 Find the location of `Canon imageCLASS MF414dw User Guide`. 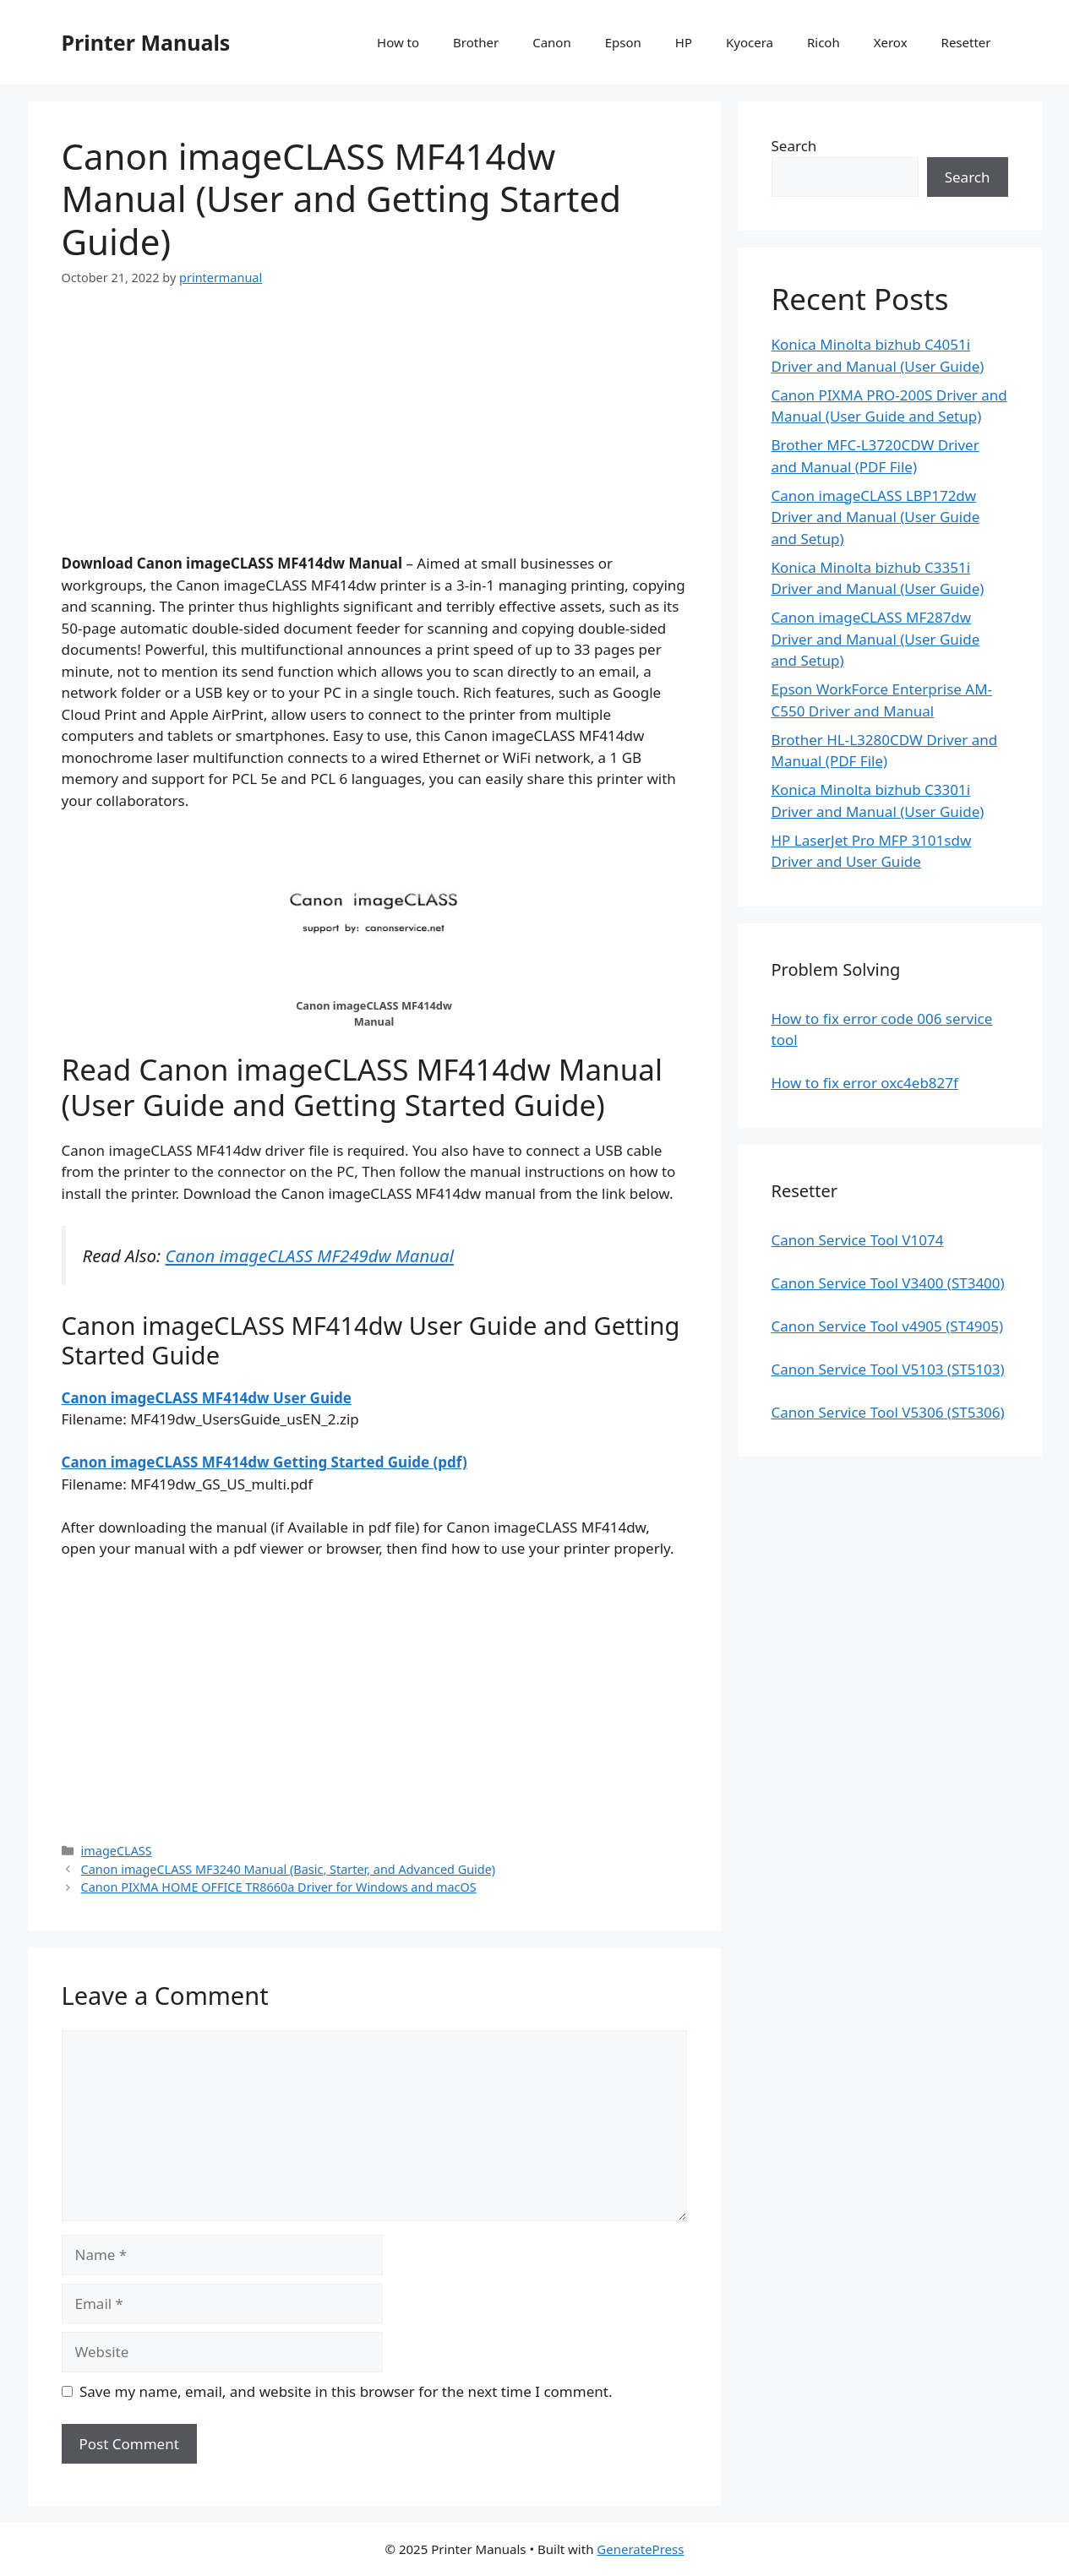

Canon imageCLASS MF414dw User Guide is located at coordinates (207, 1398).